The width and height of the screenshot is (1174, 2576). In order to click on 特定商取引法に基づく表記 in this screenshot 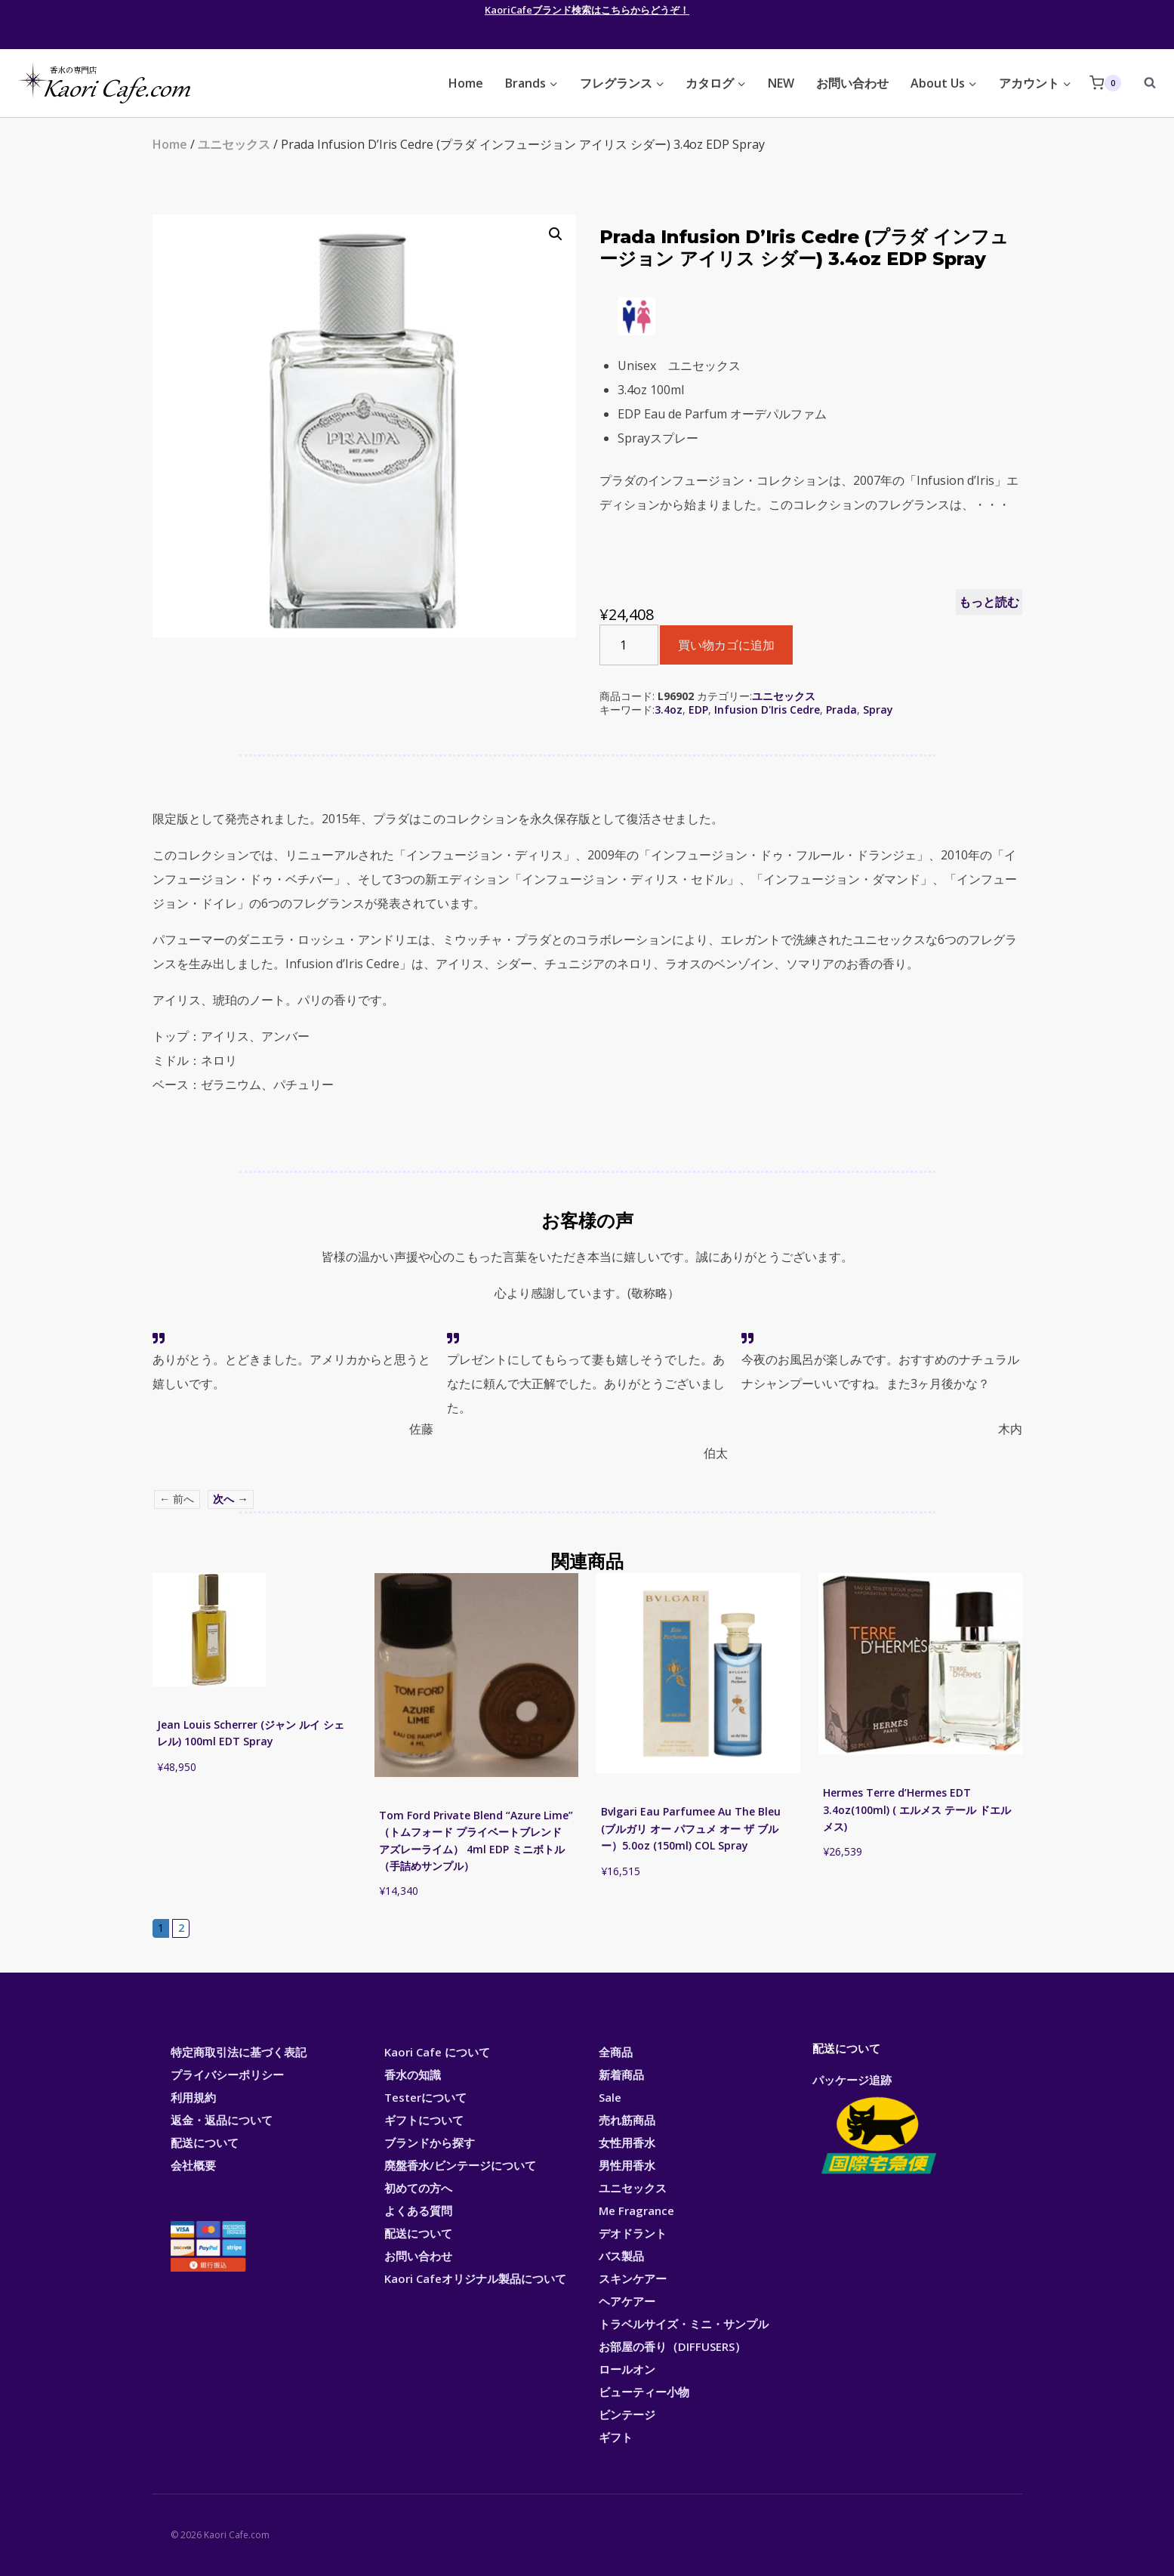, I will do `click(239, 2051)`.